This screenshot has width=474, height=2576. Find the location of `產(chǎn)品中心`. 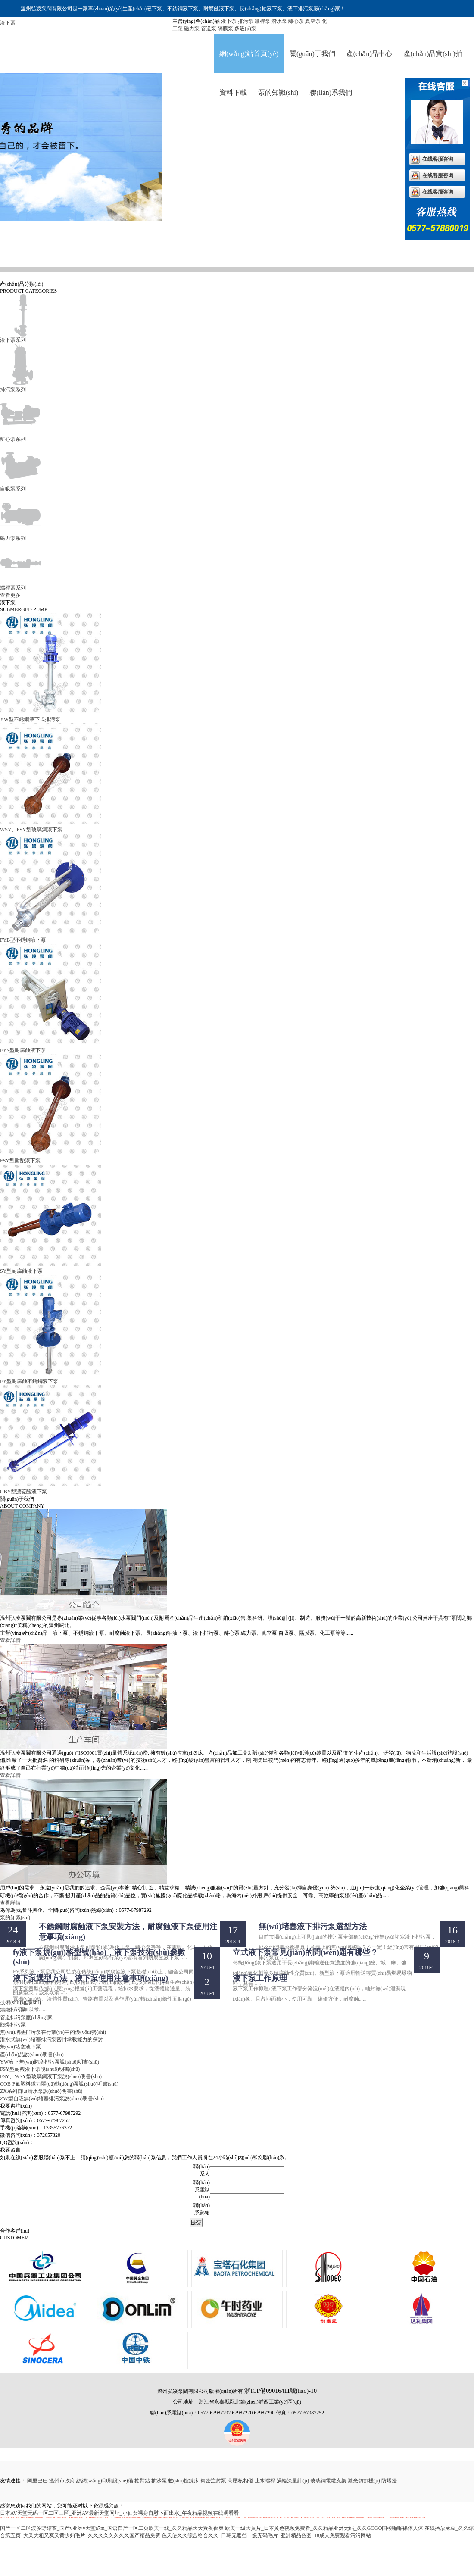

產(chǎn)品中心 is located at coordinates (369, 53).